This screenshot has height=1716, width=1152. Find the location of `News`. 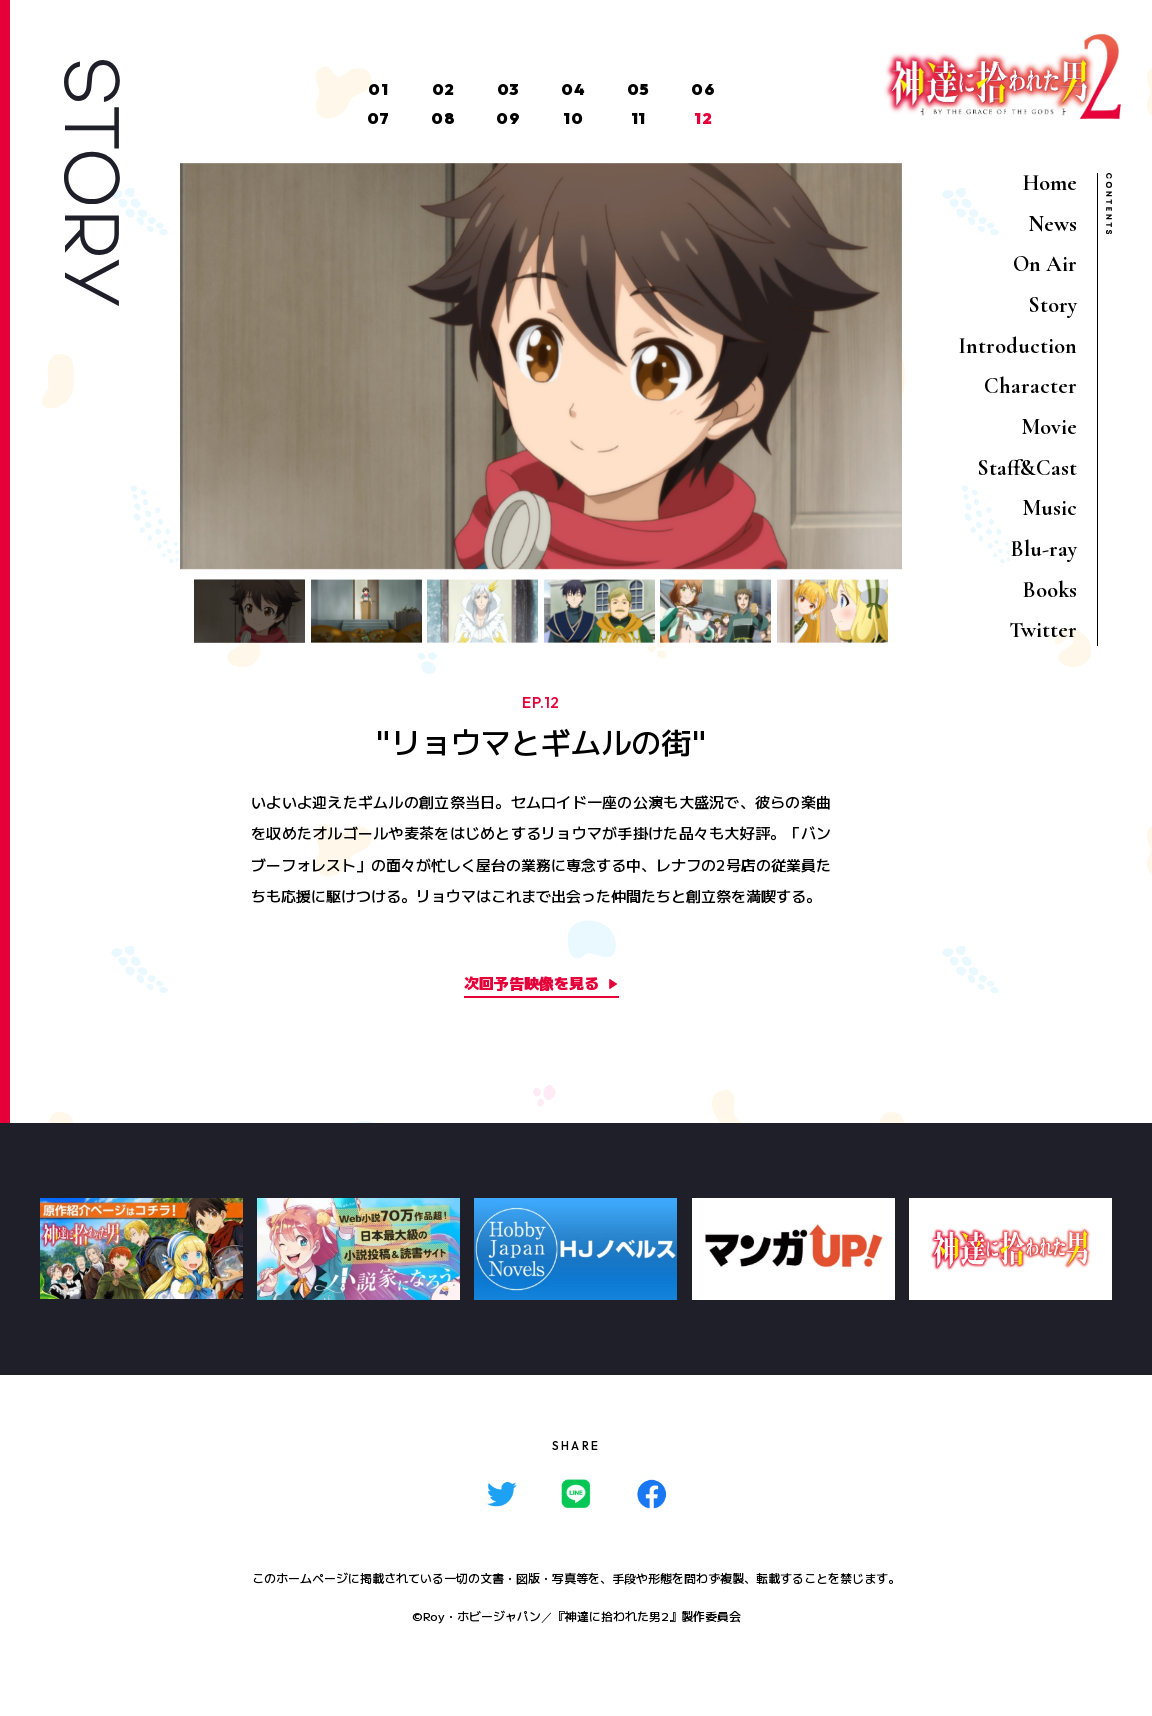

News is located at coordinates (1052, 224).